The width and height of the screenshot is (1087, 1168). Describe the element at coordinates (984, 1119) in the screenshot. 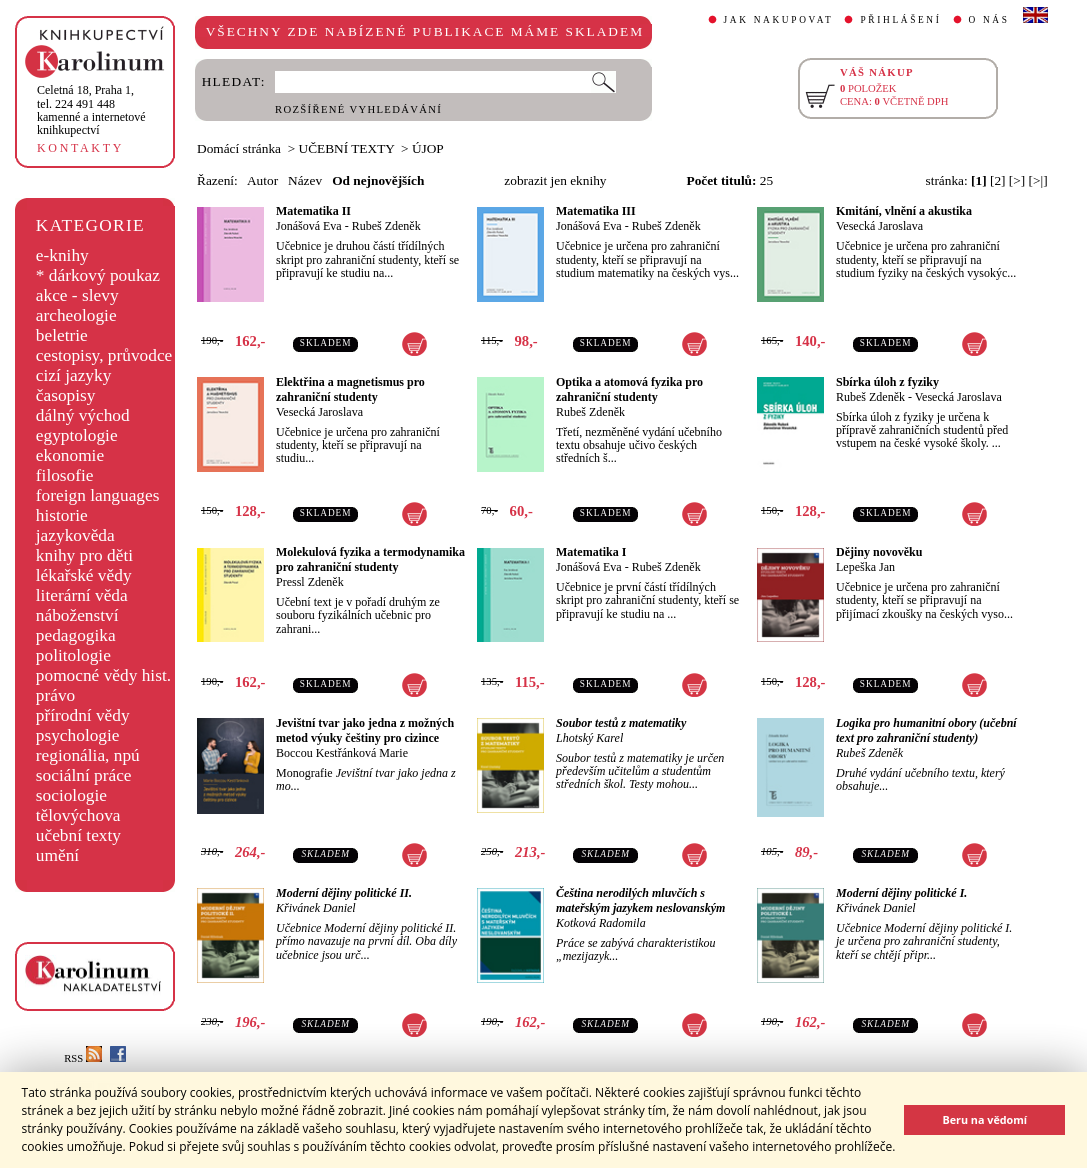

I see `Beru na vědomí [button]` at that location.